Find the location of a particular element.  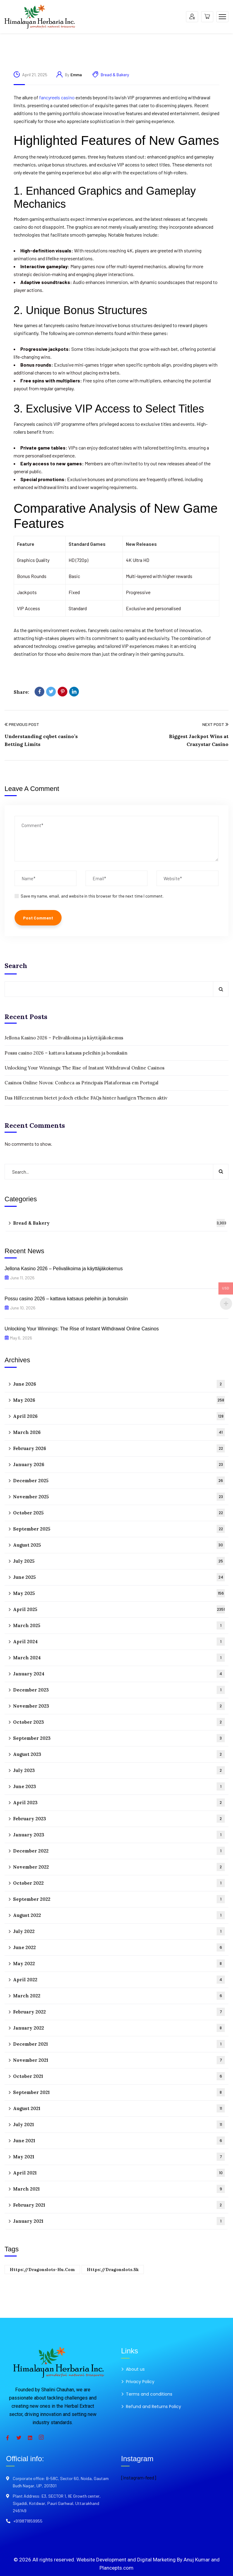

Next Post is located at coordinates (215, 724).